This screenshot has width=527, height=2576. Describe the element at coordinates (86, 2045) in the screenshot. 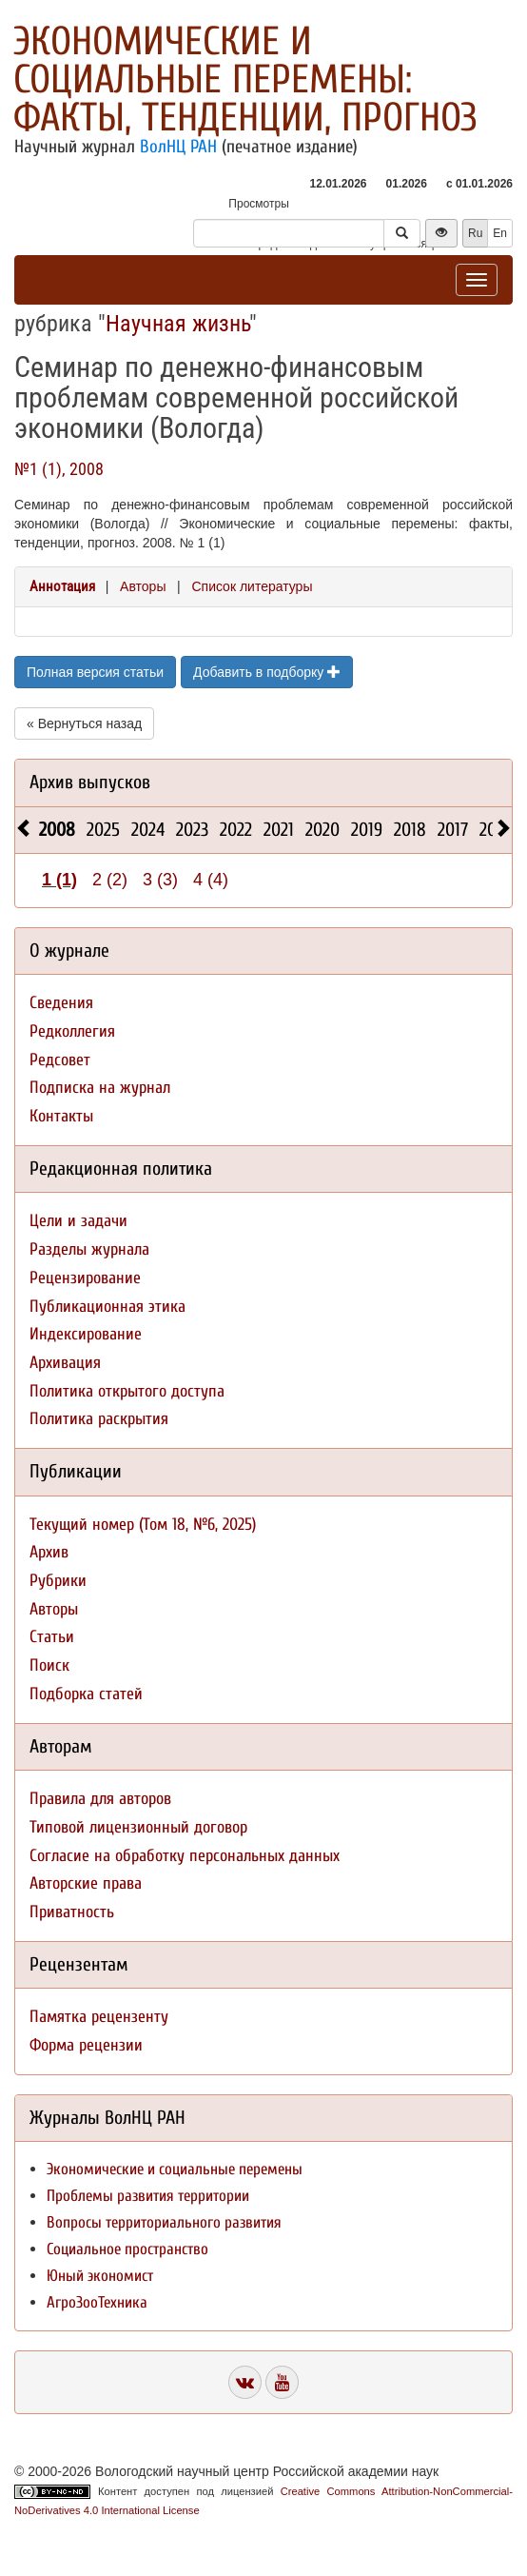

I see `Форма рецензии` at that location.